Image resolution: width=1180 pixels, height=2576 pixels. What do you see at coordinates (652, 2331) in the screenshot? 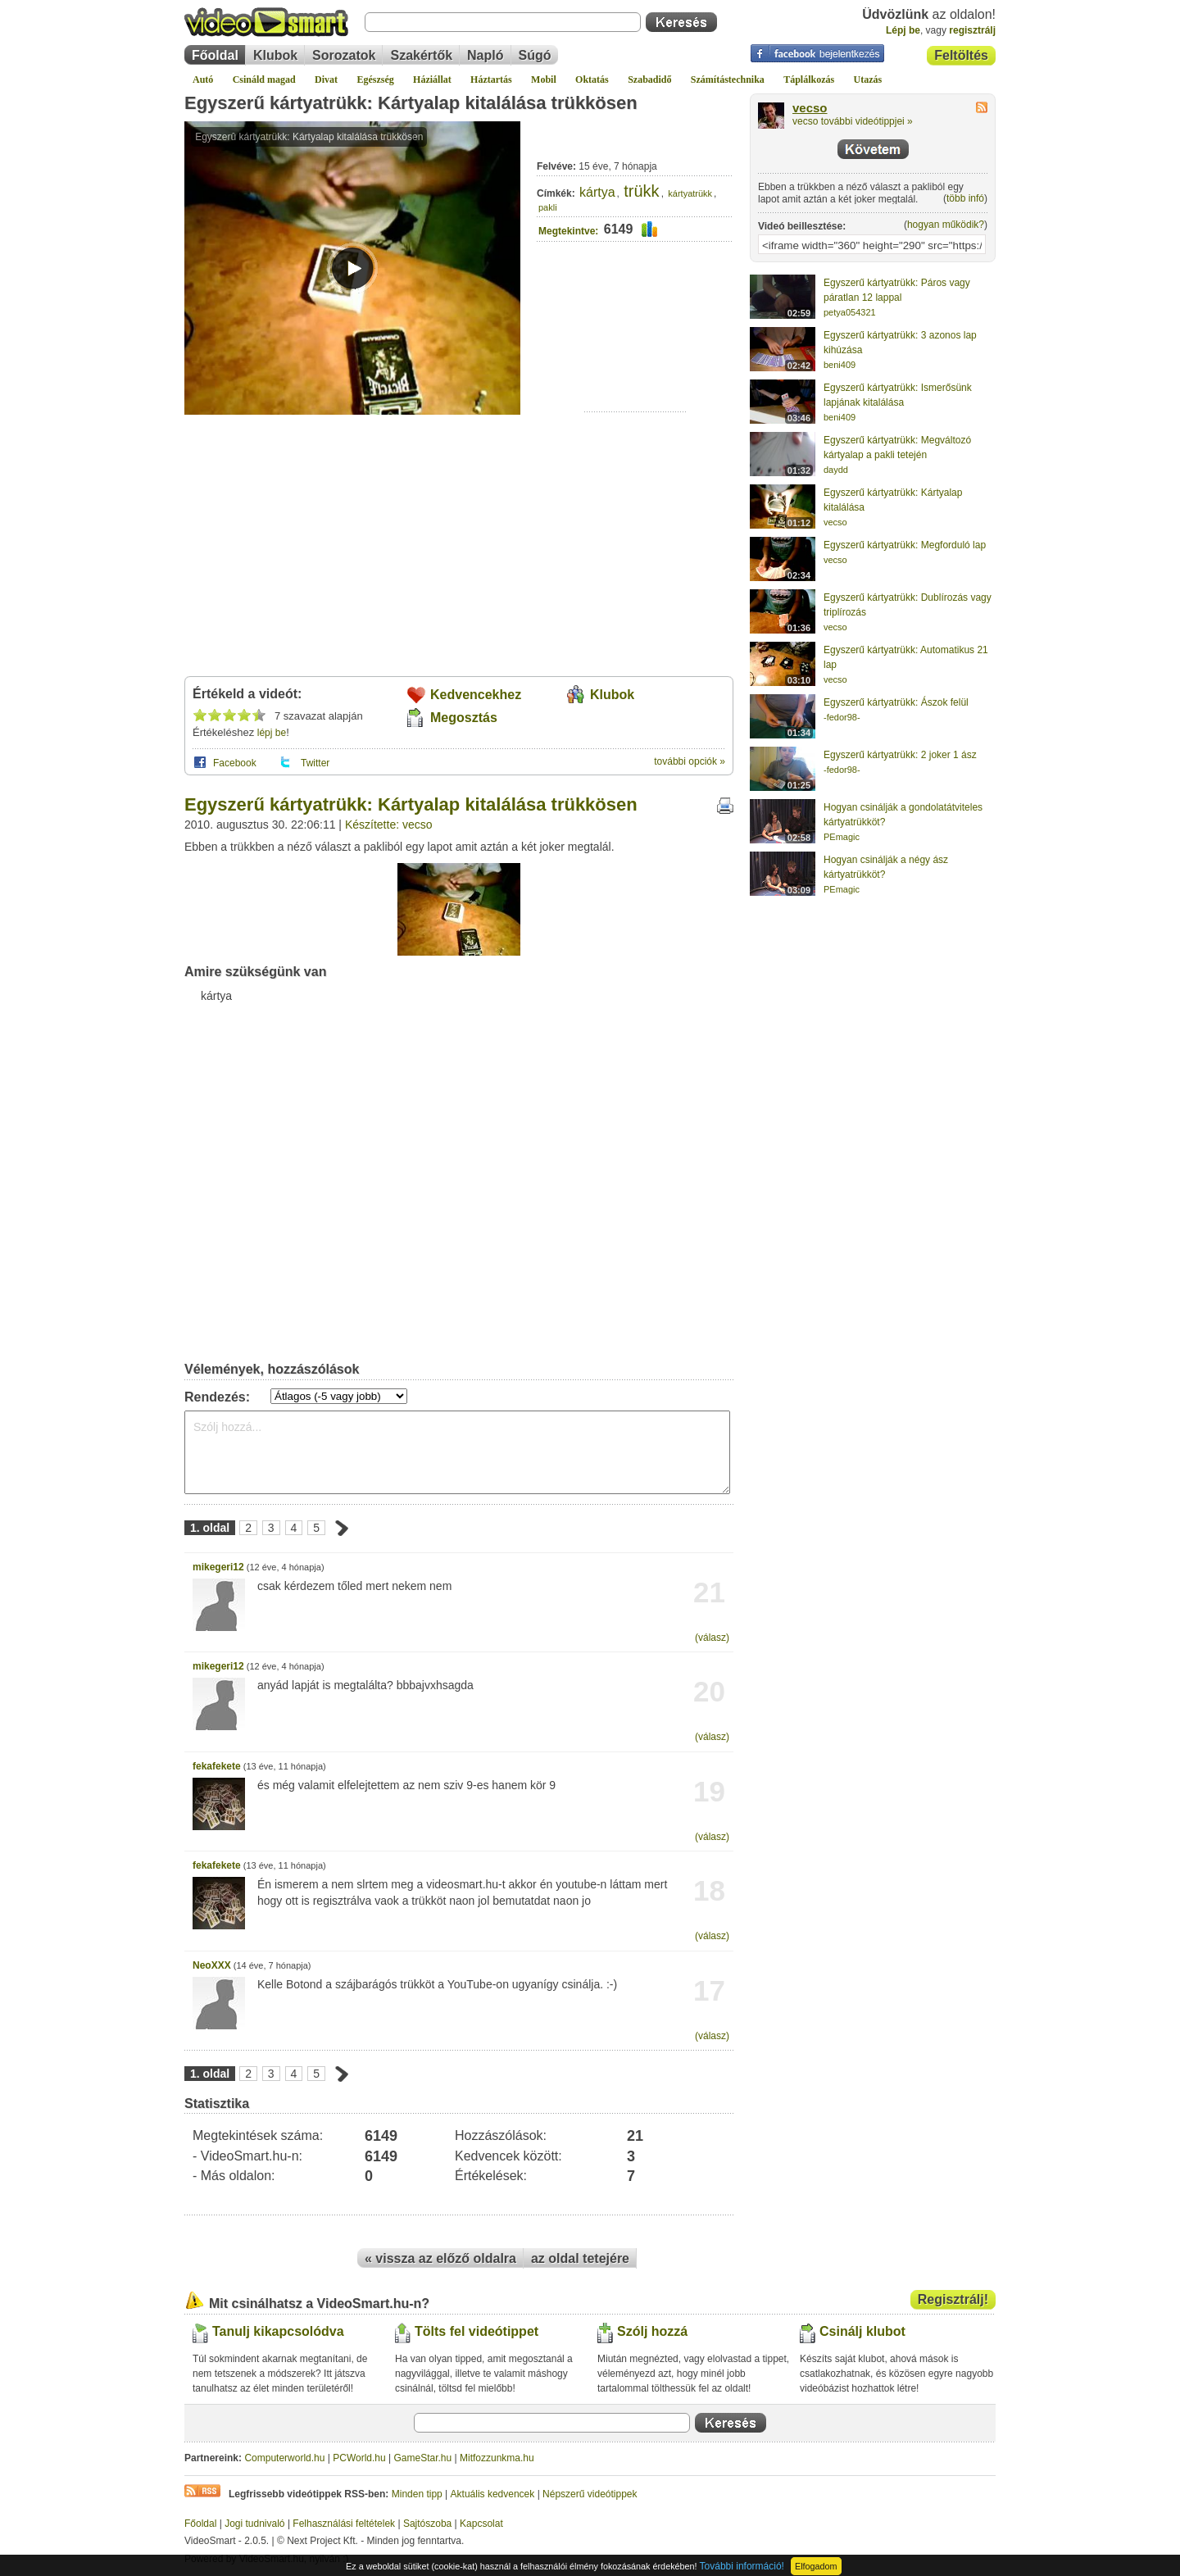
I see `Szólj hozzá` at bounding box center [652, 2331].